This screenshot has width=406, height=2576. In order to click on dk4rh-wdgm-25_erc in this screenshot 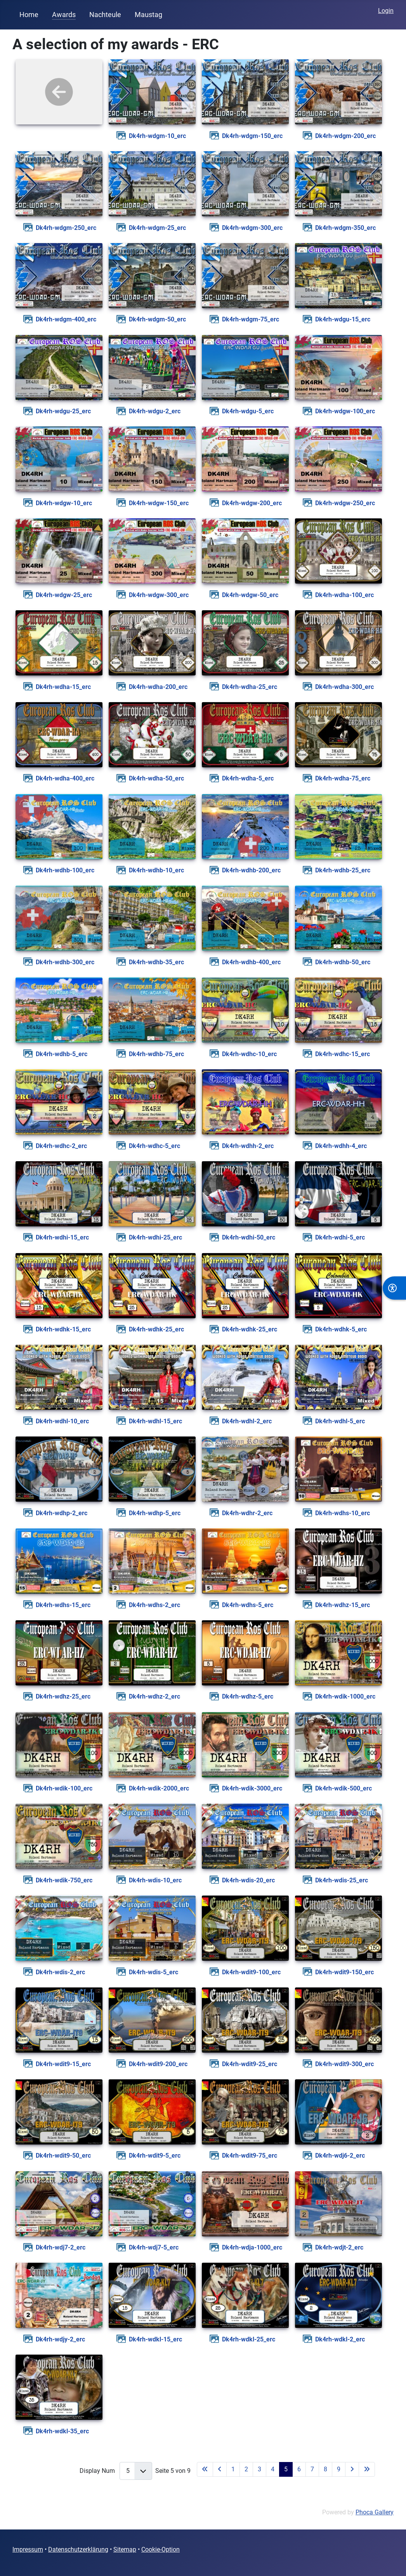, I will do `click(157, 227)`.